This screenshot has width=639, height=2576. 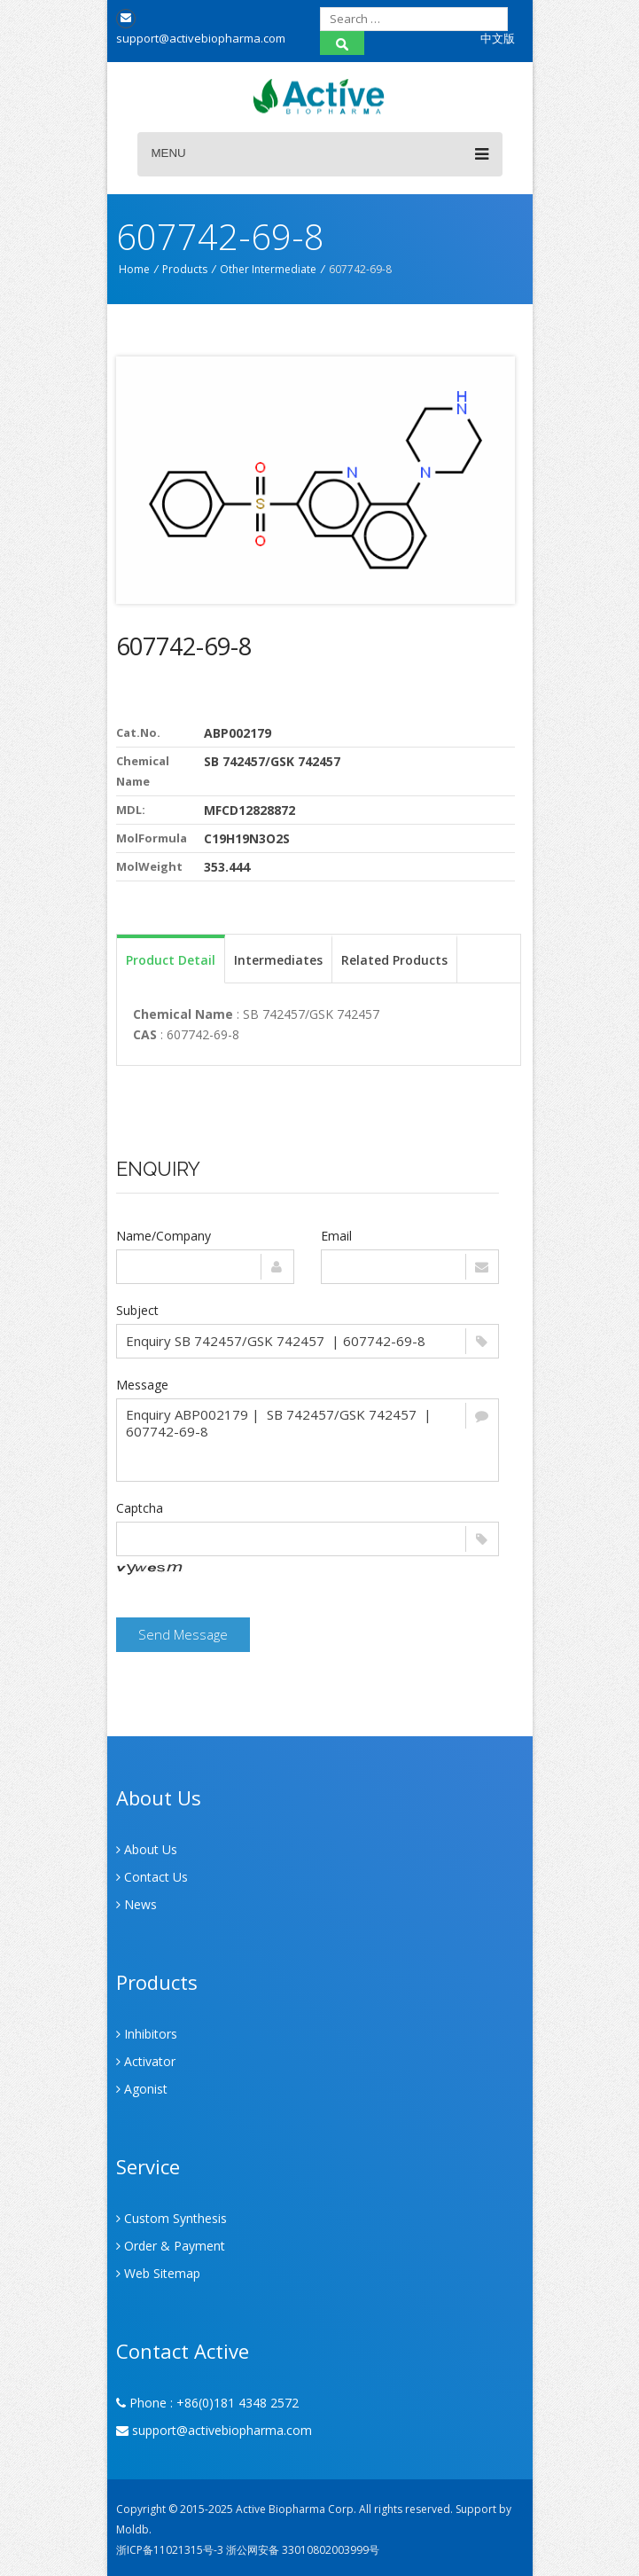 I want to click on Order & Payment, so click(x=170, y=2245).